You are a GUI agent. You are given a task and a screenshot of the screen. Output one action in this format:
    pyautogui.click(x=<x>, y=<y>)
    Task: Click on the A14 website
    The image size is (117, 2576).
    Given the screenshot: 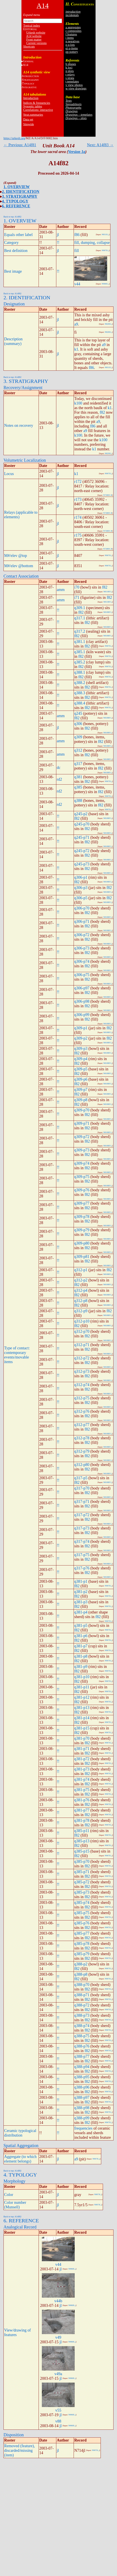 What is the action you would take?
    pyautogui.click(x=33, y=36)
    